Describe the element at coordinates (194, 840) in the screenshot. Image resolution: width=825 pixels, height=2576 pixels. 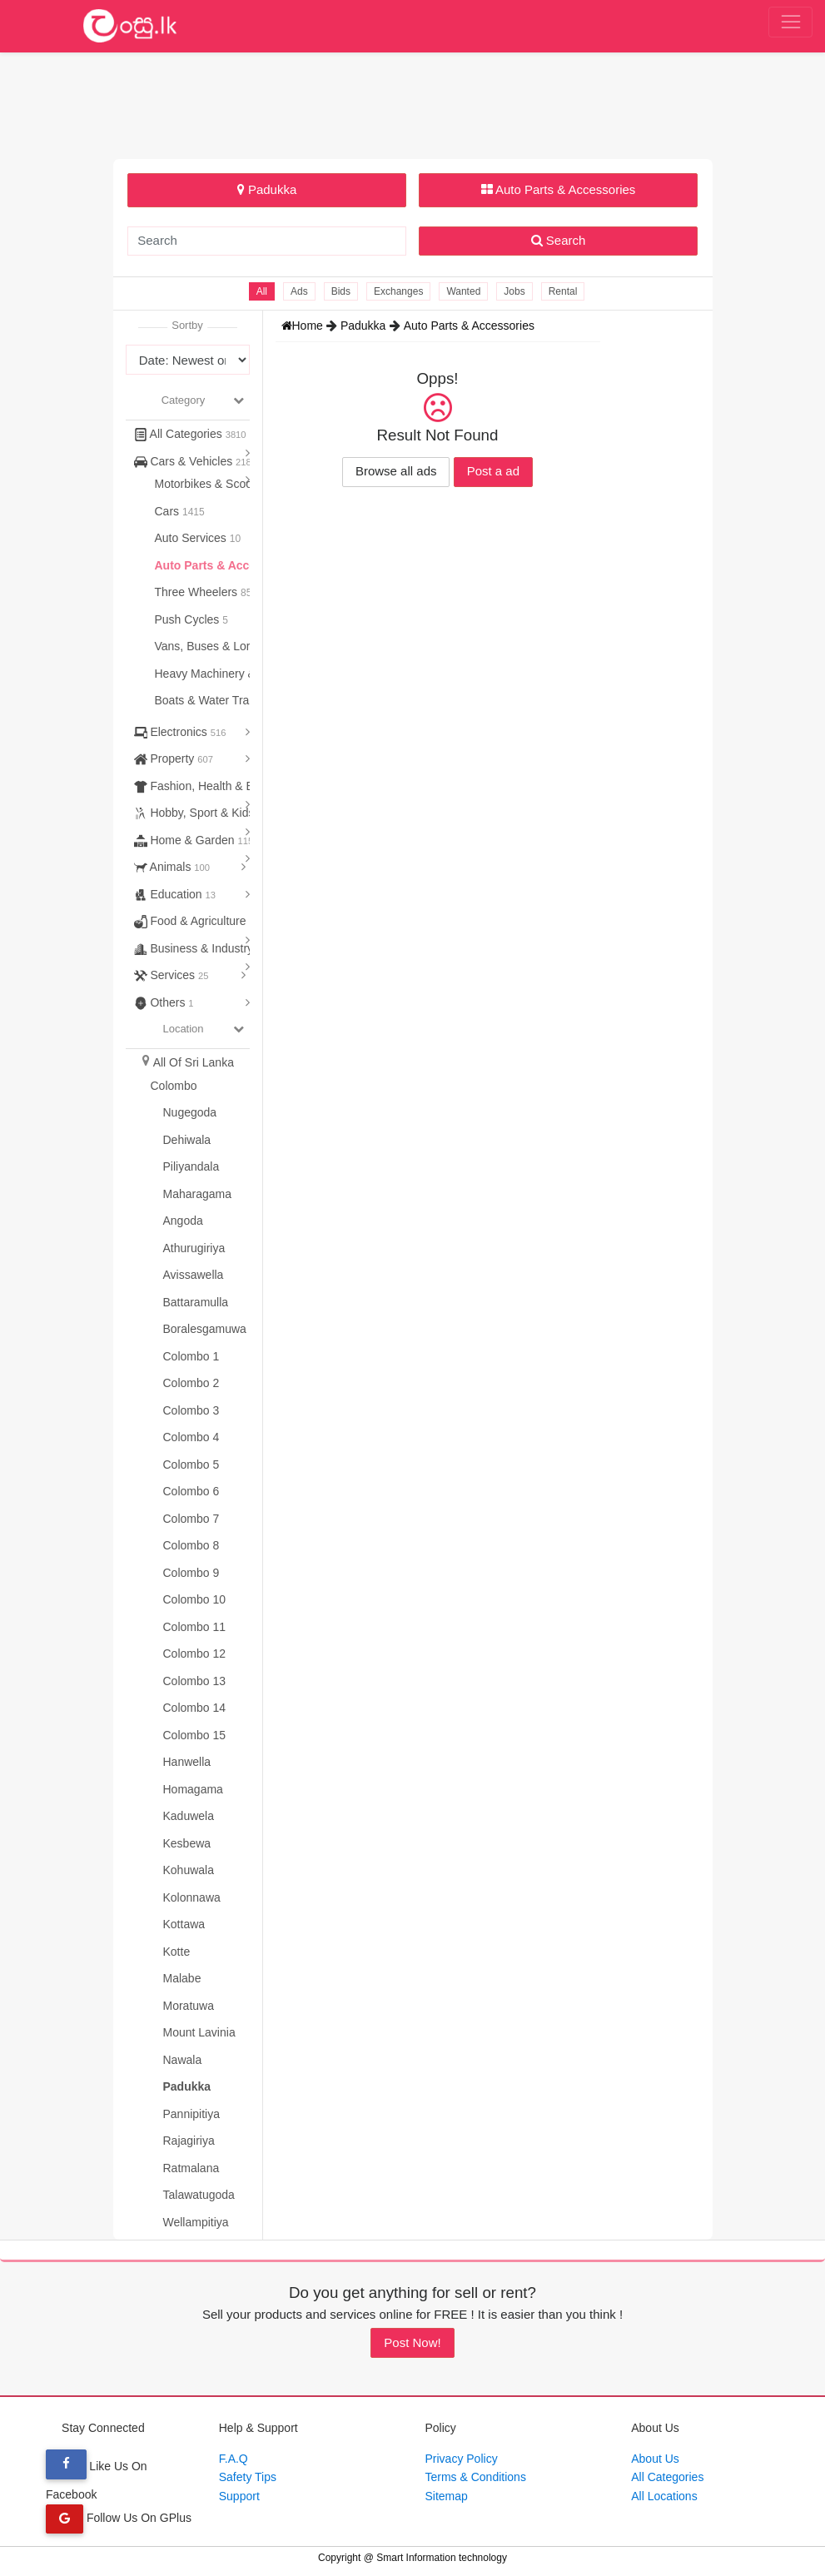
I see `Home & Garden` at that location.